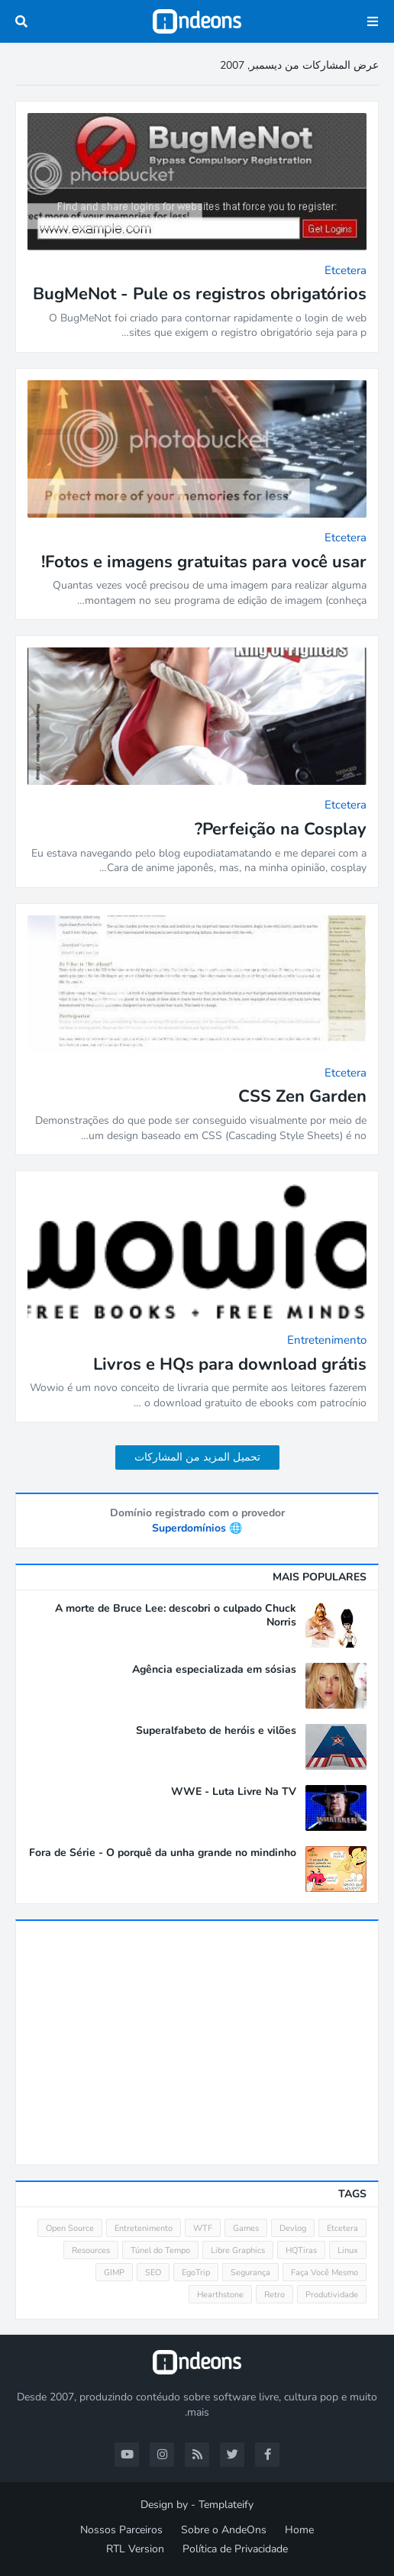 This screenshot has height=2576, width=394. Describe the element at coordinates (197, 1528) in the screenshot. I see `🌐 Superdomínios` at that location.